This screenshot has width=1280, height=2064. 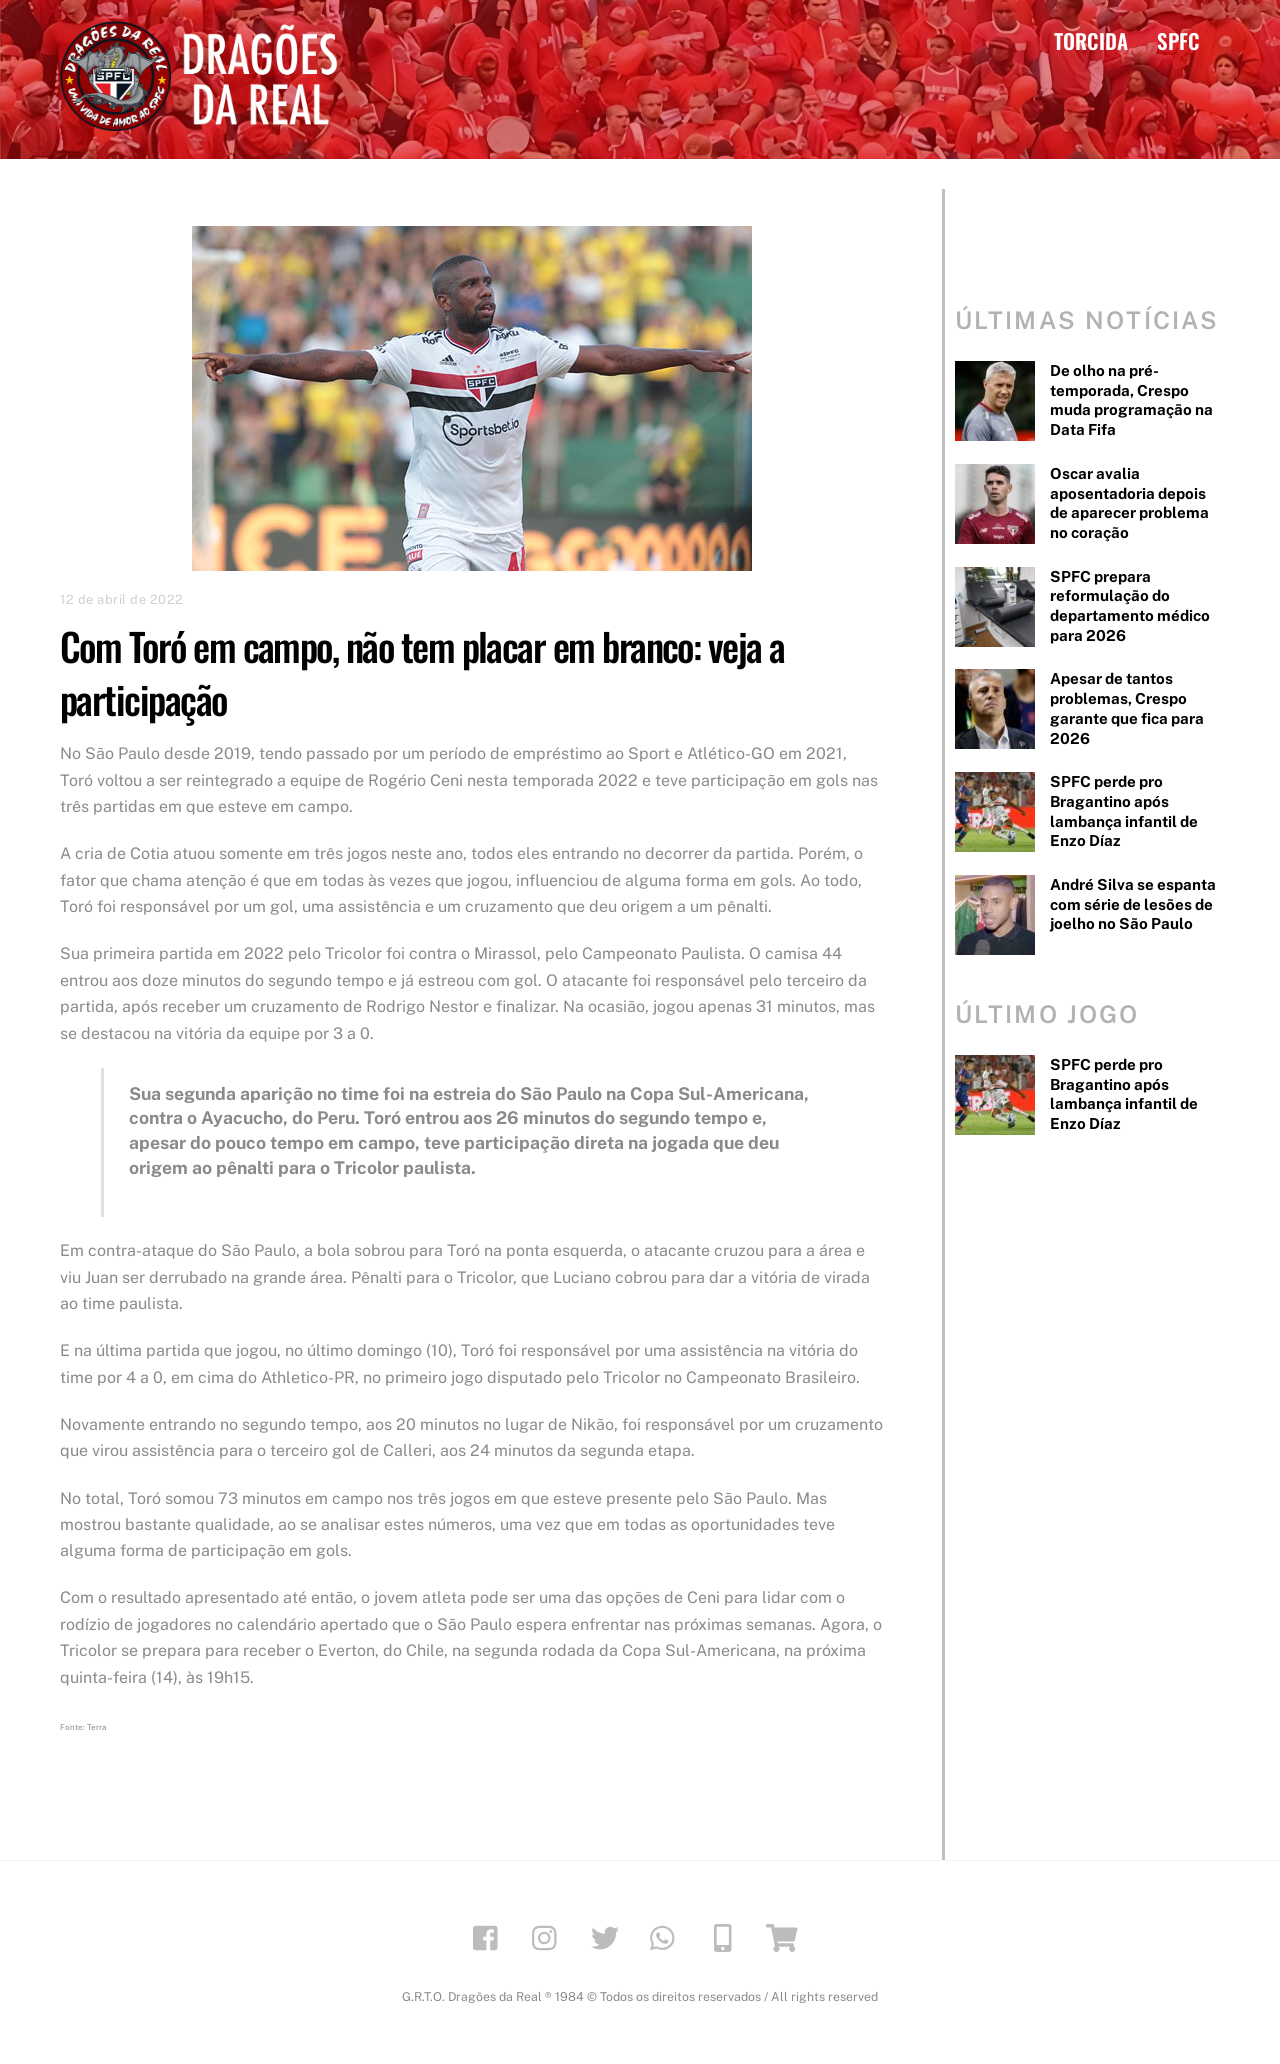 I want to click on Apesar de tantos problemas, Crespo garante que fica para 2026, so click(x=1127, y=708).